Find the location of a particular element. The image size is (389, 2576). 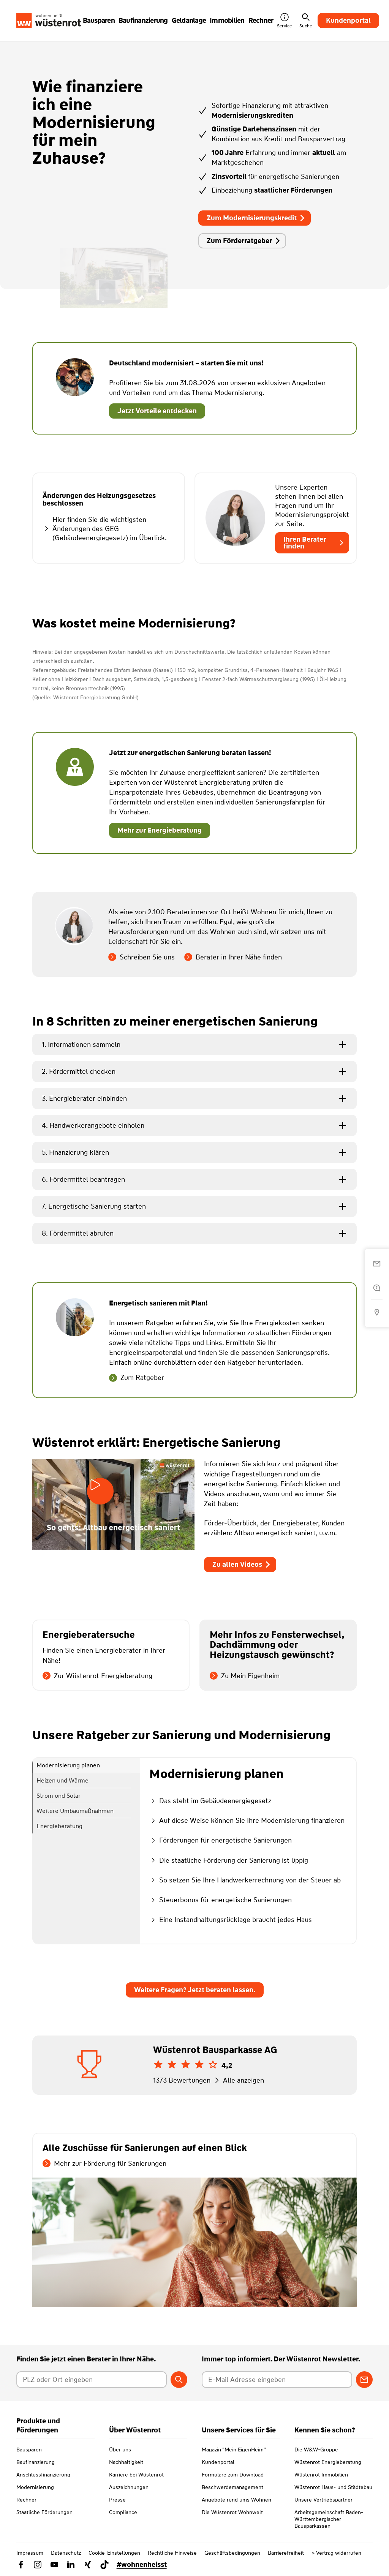

Modernisierung is located at coordinates (35, 2487).